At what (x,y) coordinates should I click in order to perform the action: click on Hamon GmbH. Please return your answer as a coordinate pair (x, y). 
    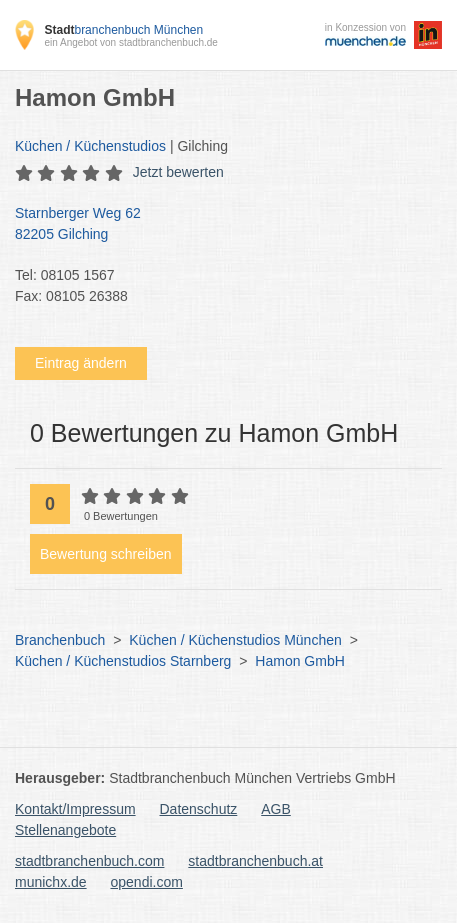
    Looking at the image, I should click on (299, 661).